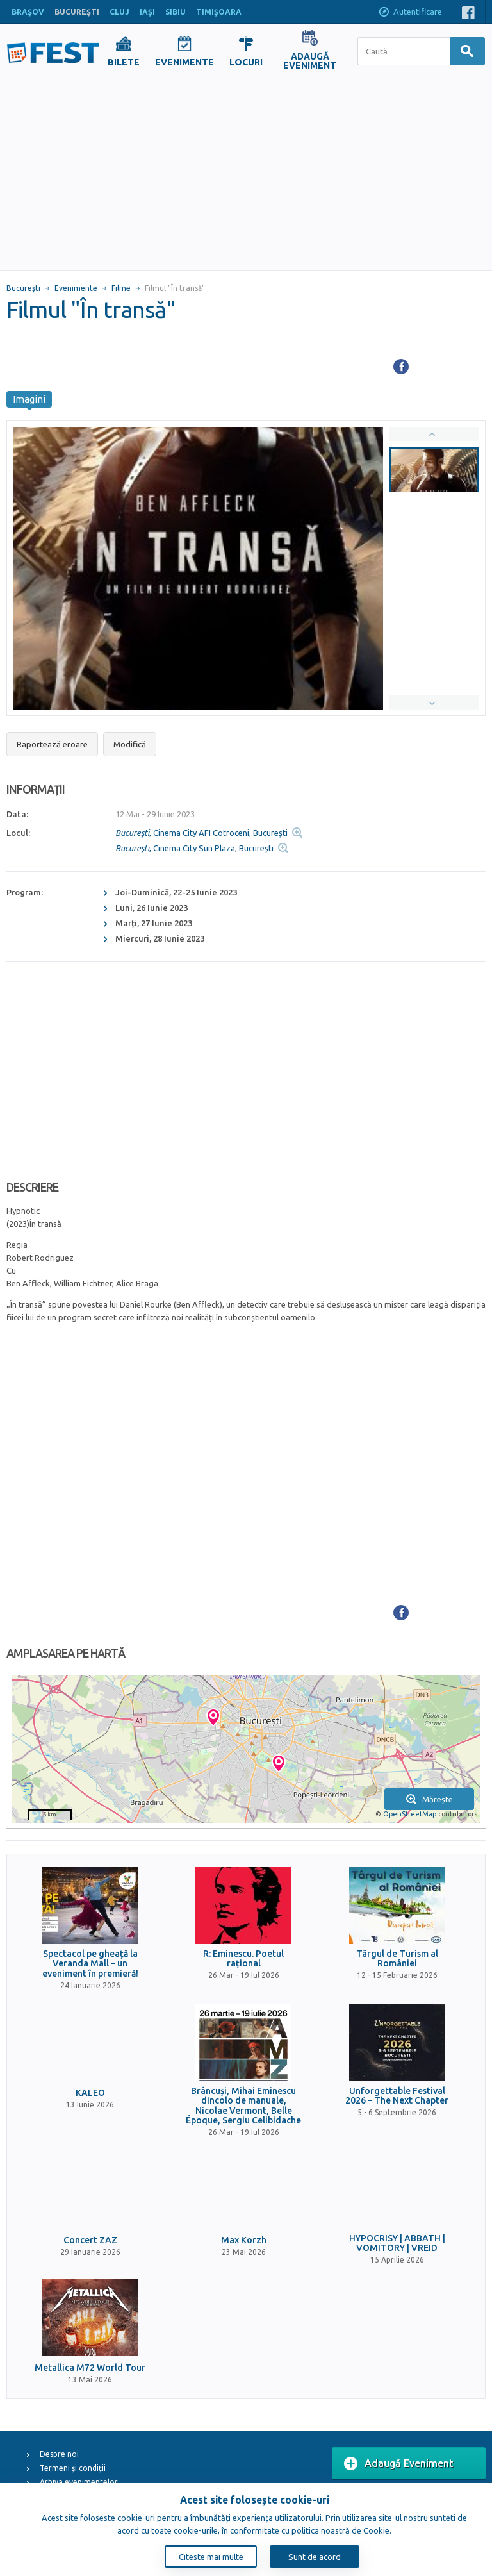  What do you see at coordinates (243, 1958) in the screenshot?
I see `R: Eminescu. Poetul rațional` at bounding box center [243, 1958].